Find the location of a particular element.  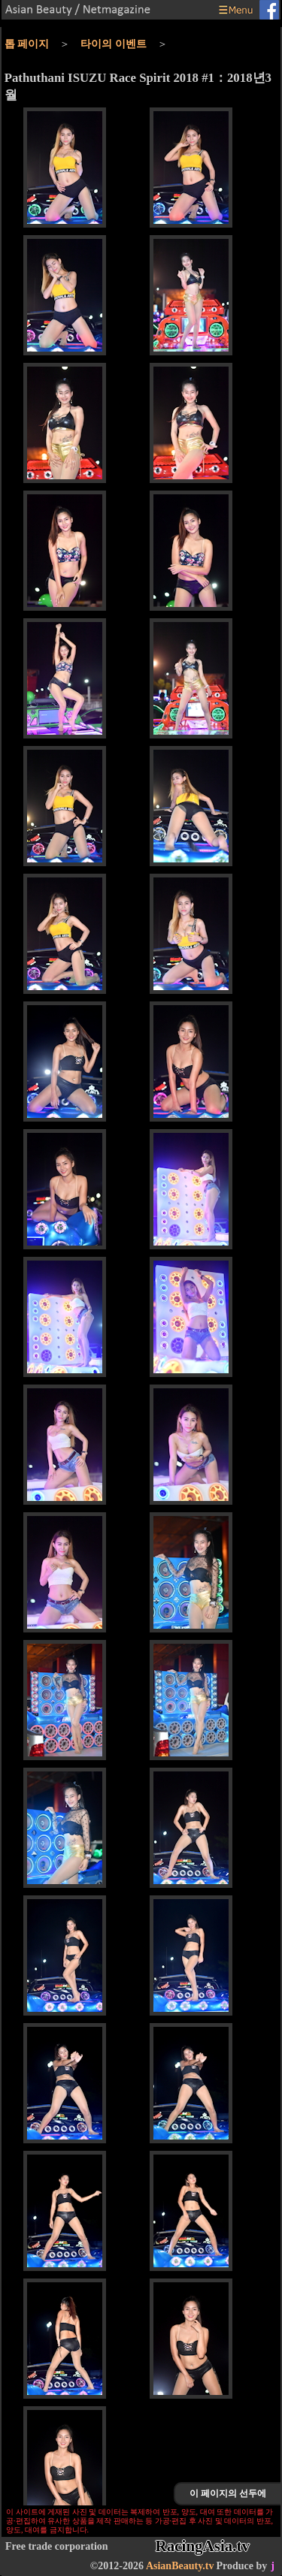

이 페이지의 선두에 is located at coordinates (228, 2493).